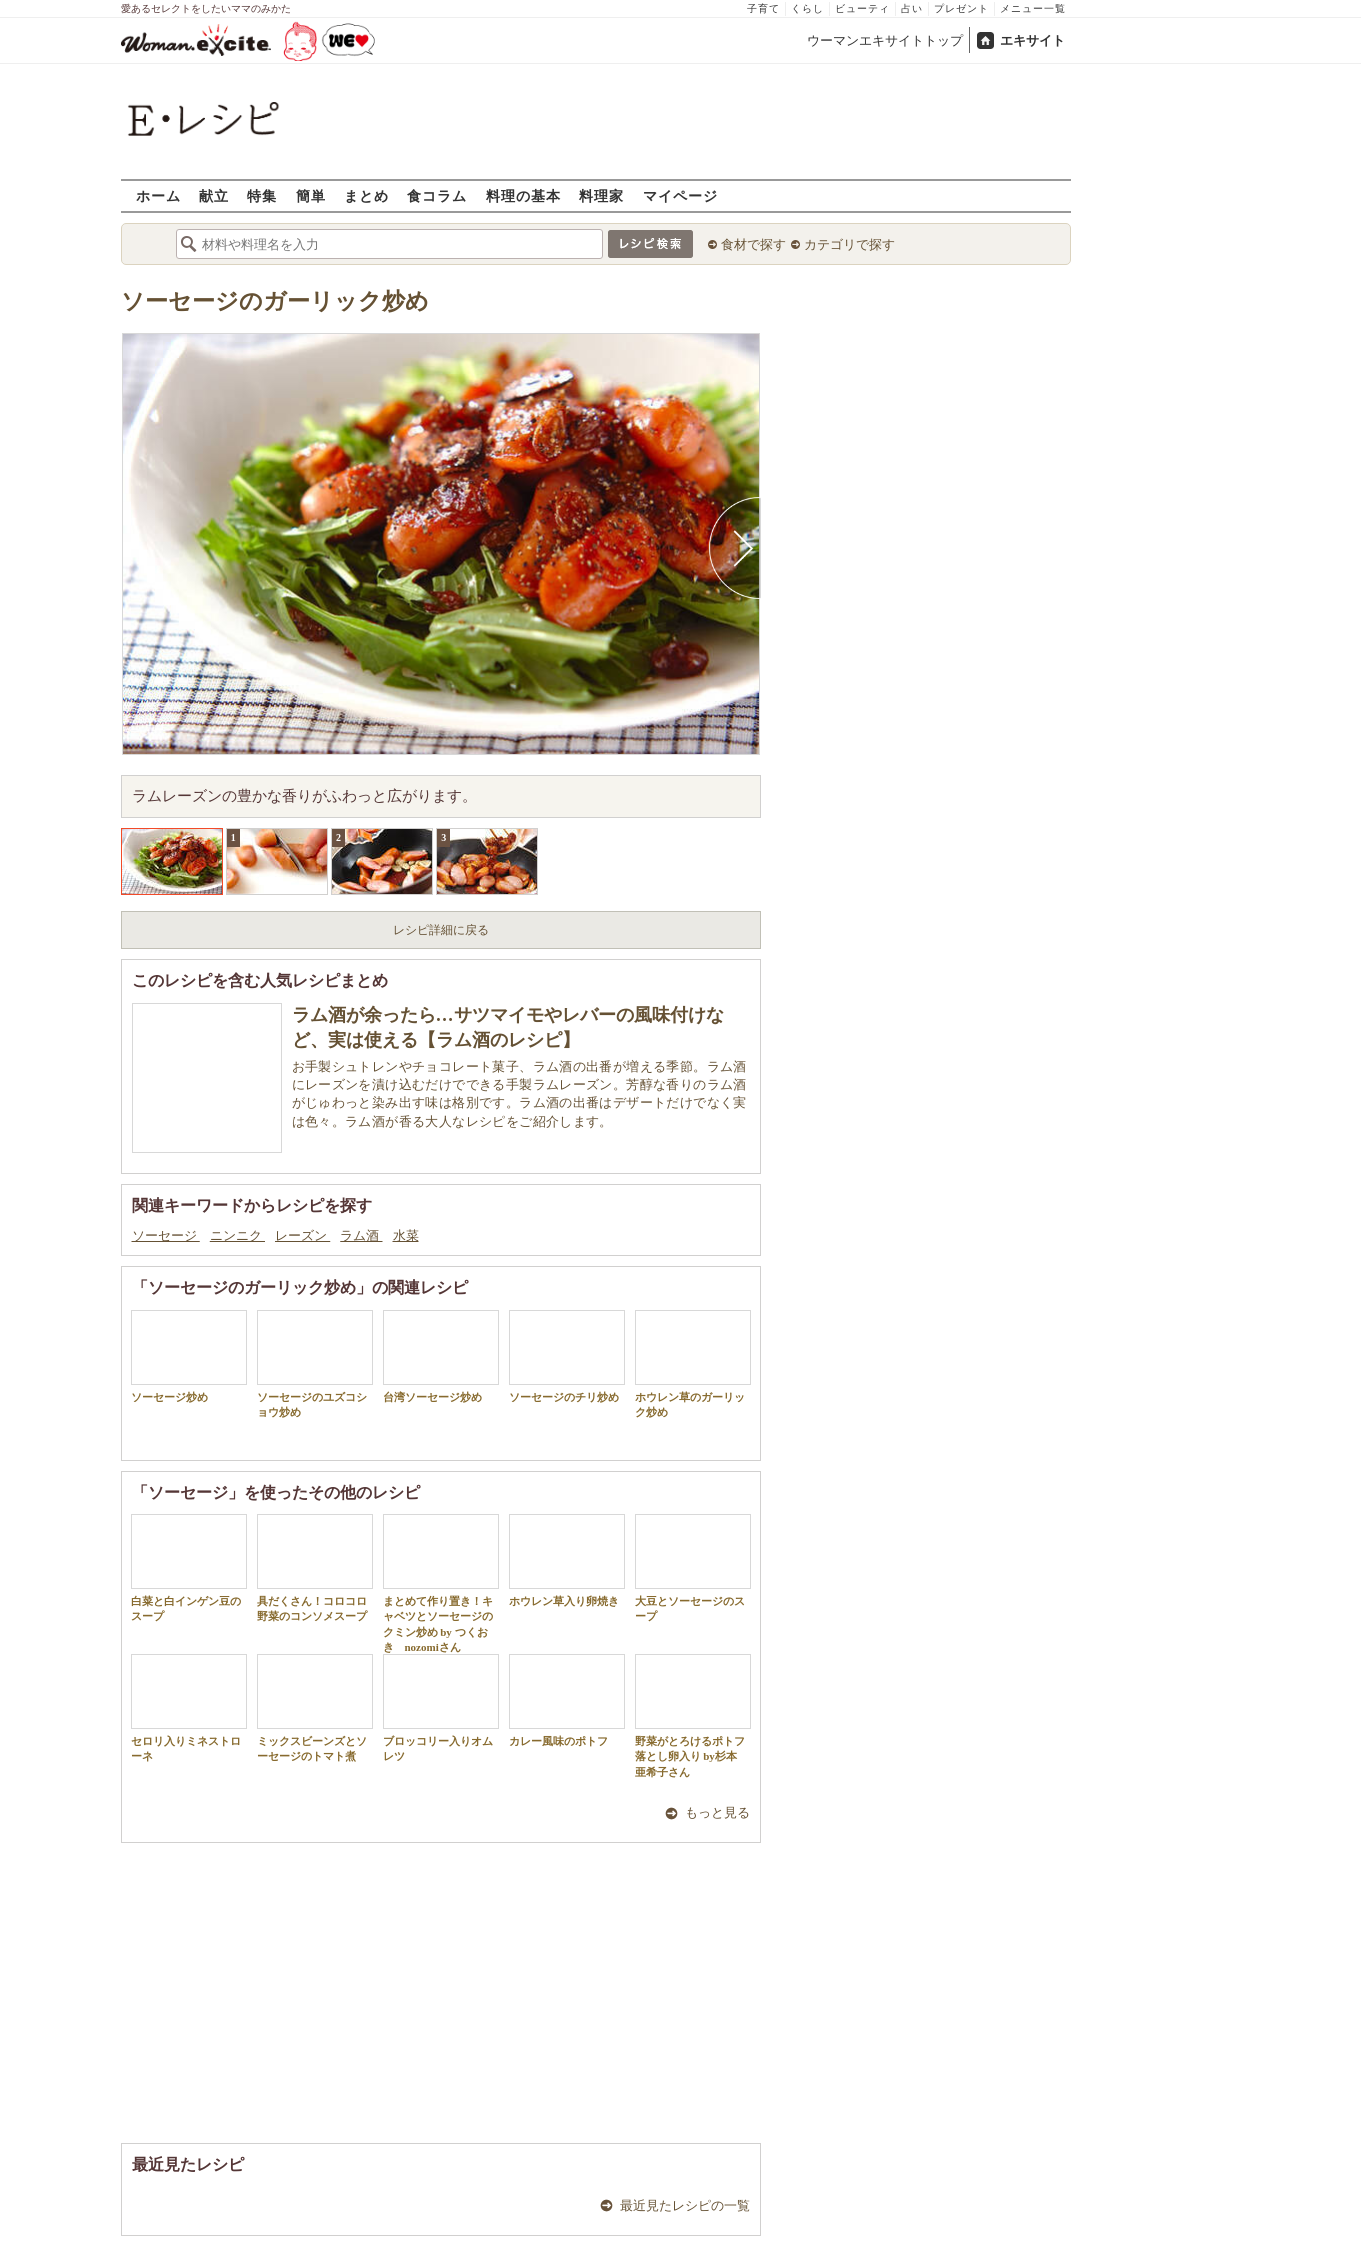 The height and width of the screenshot is (2254, 1361). Describe the element at coordinates (1033, 8) in the screenshot. I see `メニュー一覧` at that location.